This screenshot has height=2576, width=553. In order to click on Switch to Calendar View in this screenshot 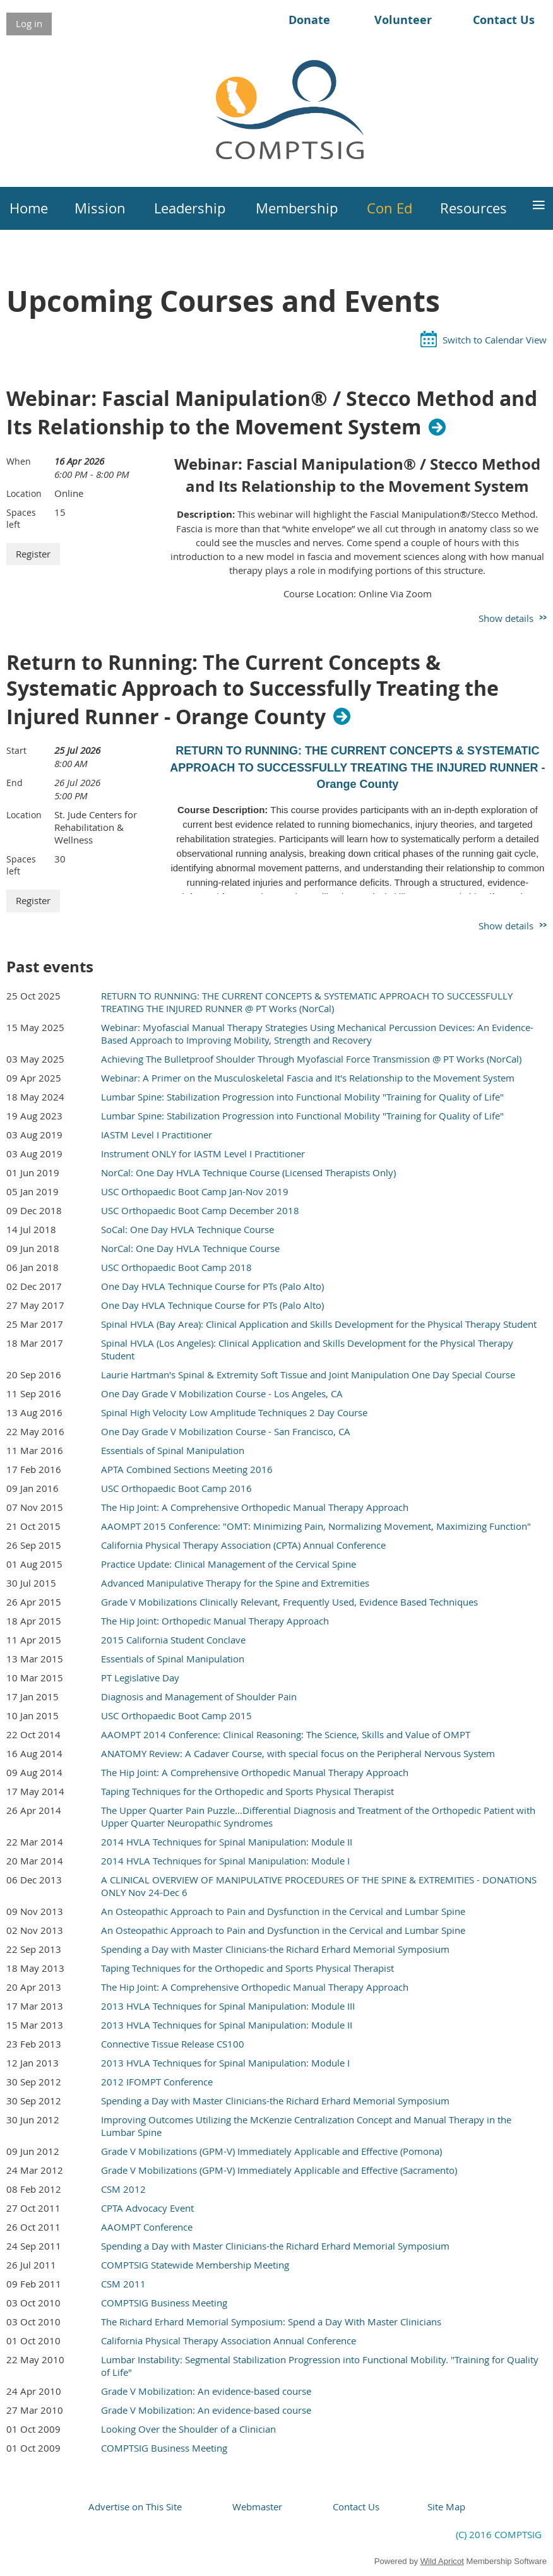, I will do `click(495, 339)`.